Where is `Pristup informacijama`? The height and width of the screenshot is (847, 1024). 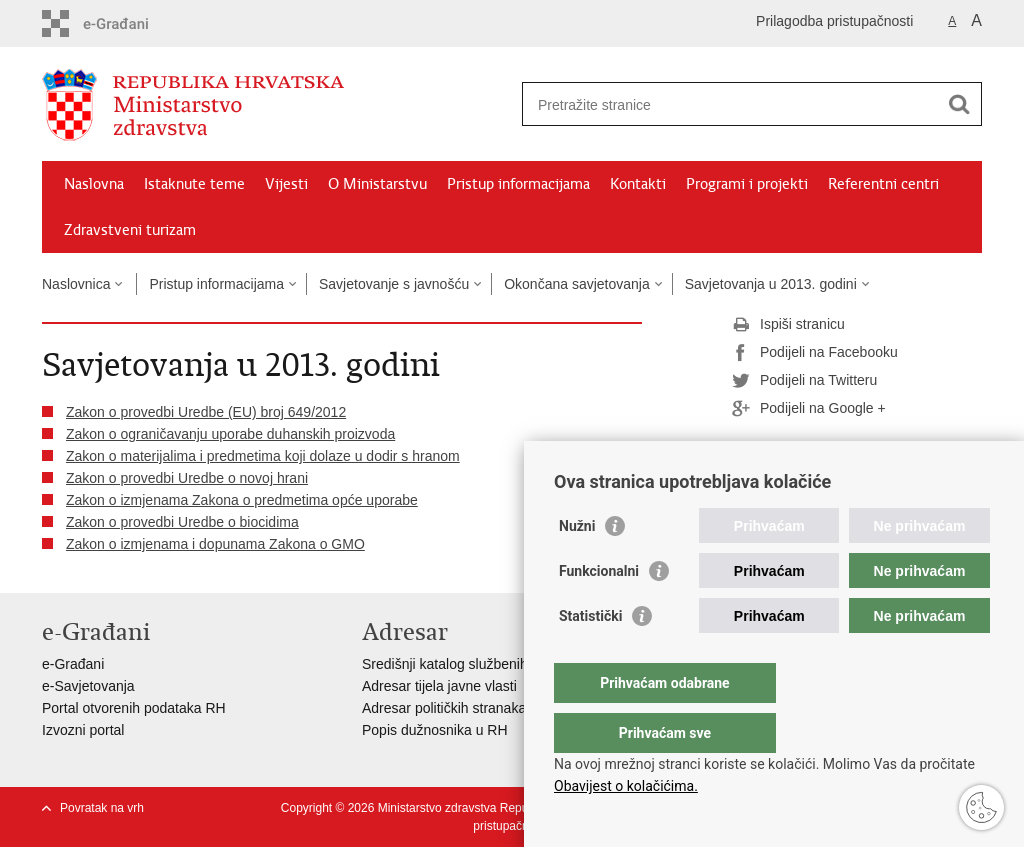 Pristup informacijama is located at coordinates (518, 184).